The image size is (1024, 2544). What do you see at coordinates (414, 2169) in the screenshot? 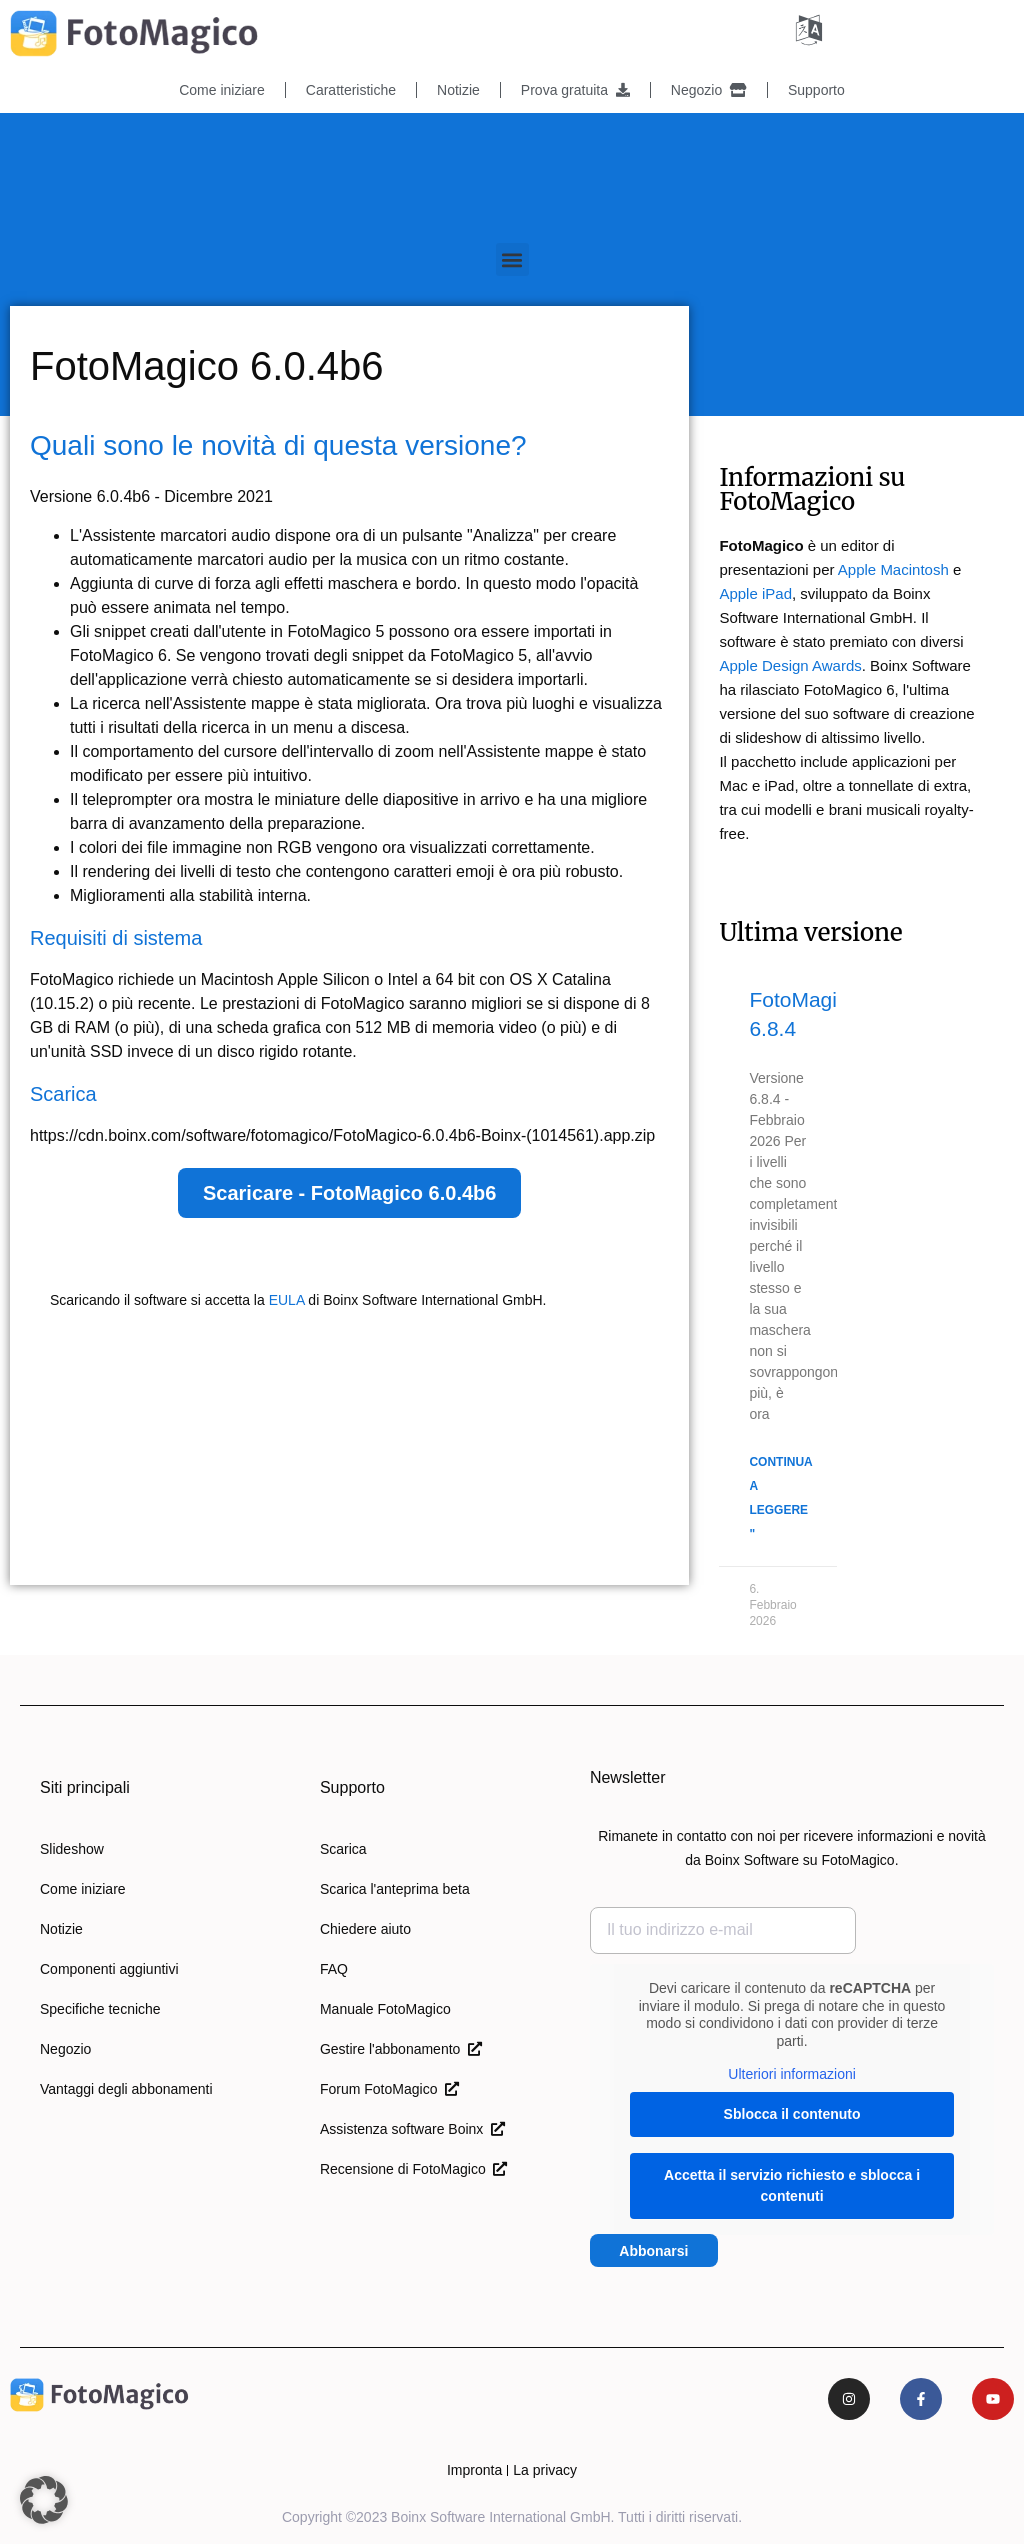
I see `Recensione di FotoMagico` at bounding box center [414, 2169].